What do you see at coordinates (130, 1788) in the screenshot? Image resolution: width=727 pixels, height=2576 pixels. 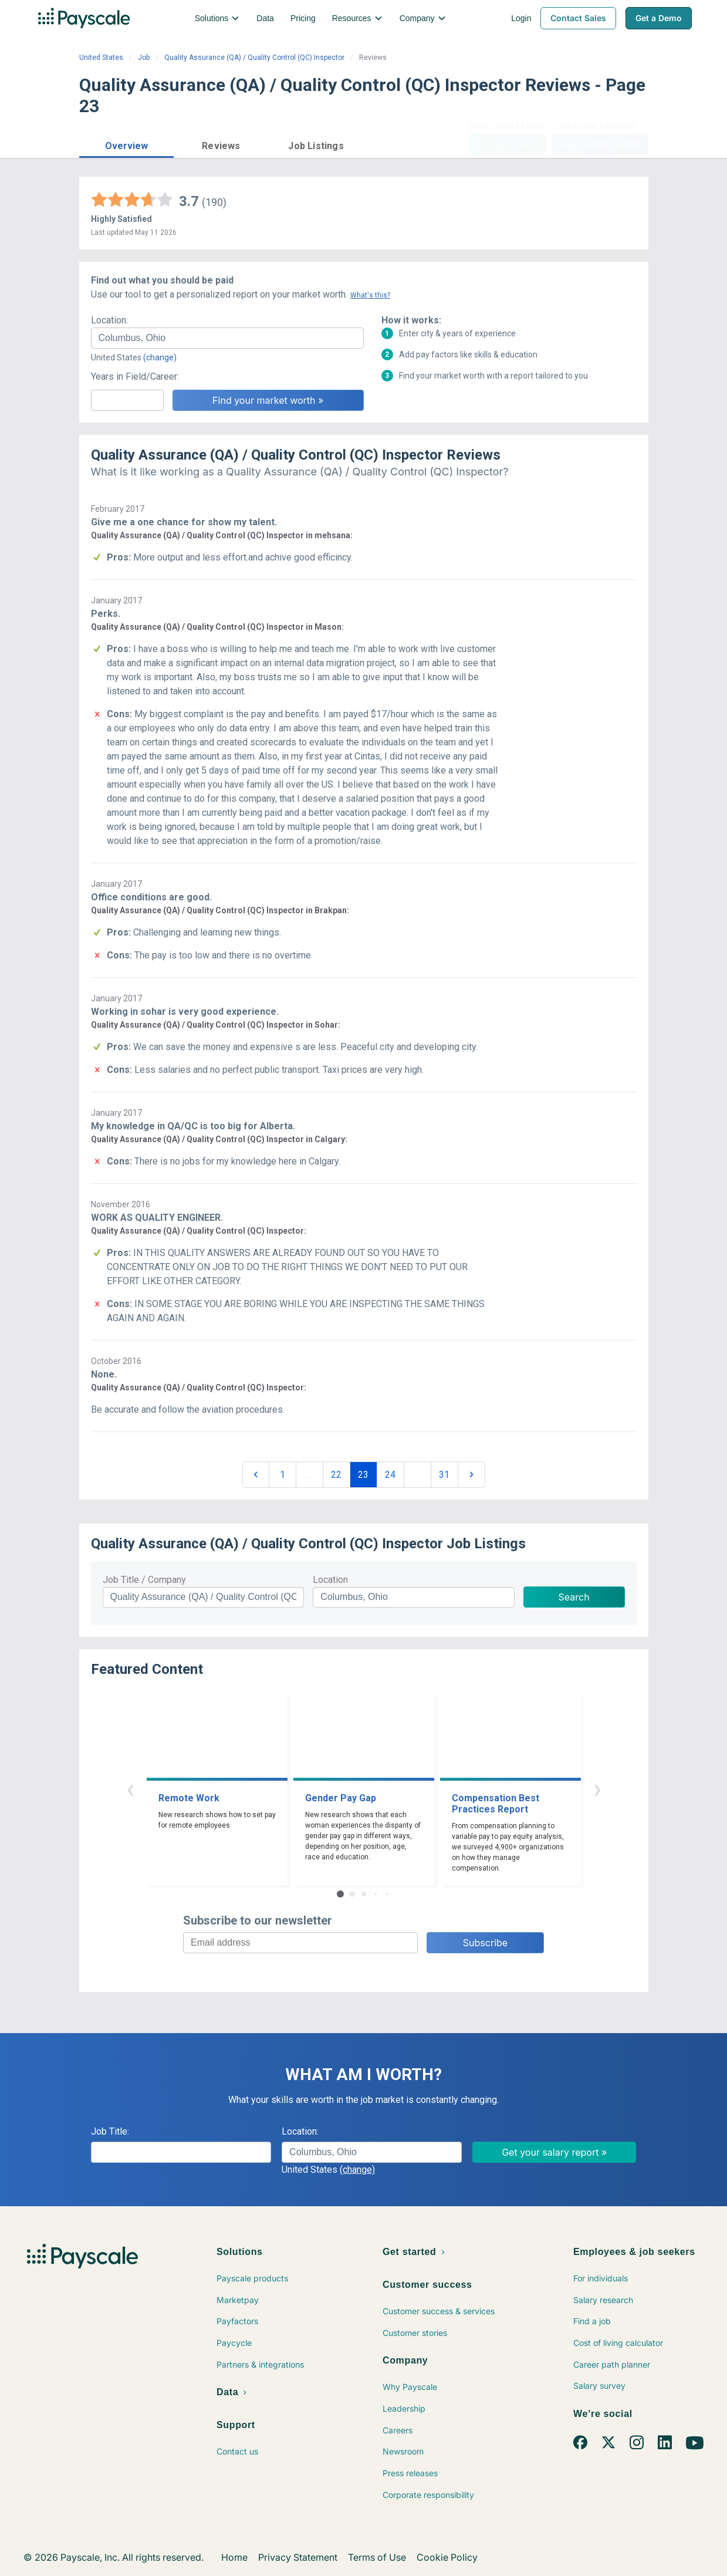 I see `‹ [button]` at bounding box center [130, 1788].